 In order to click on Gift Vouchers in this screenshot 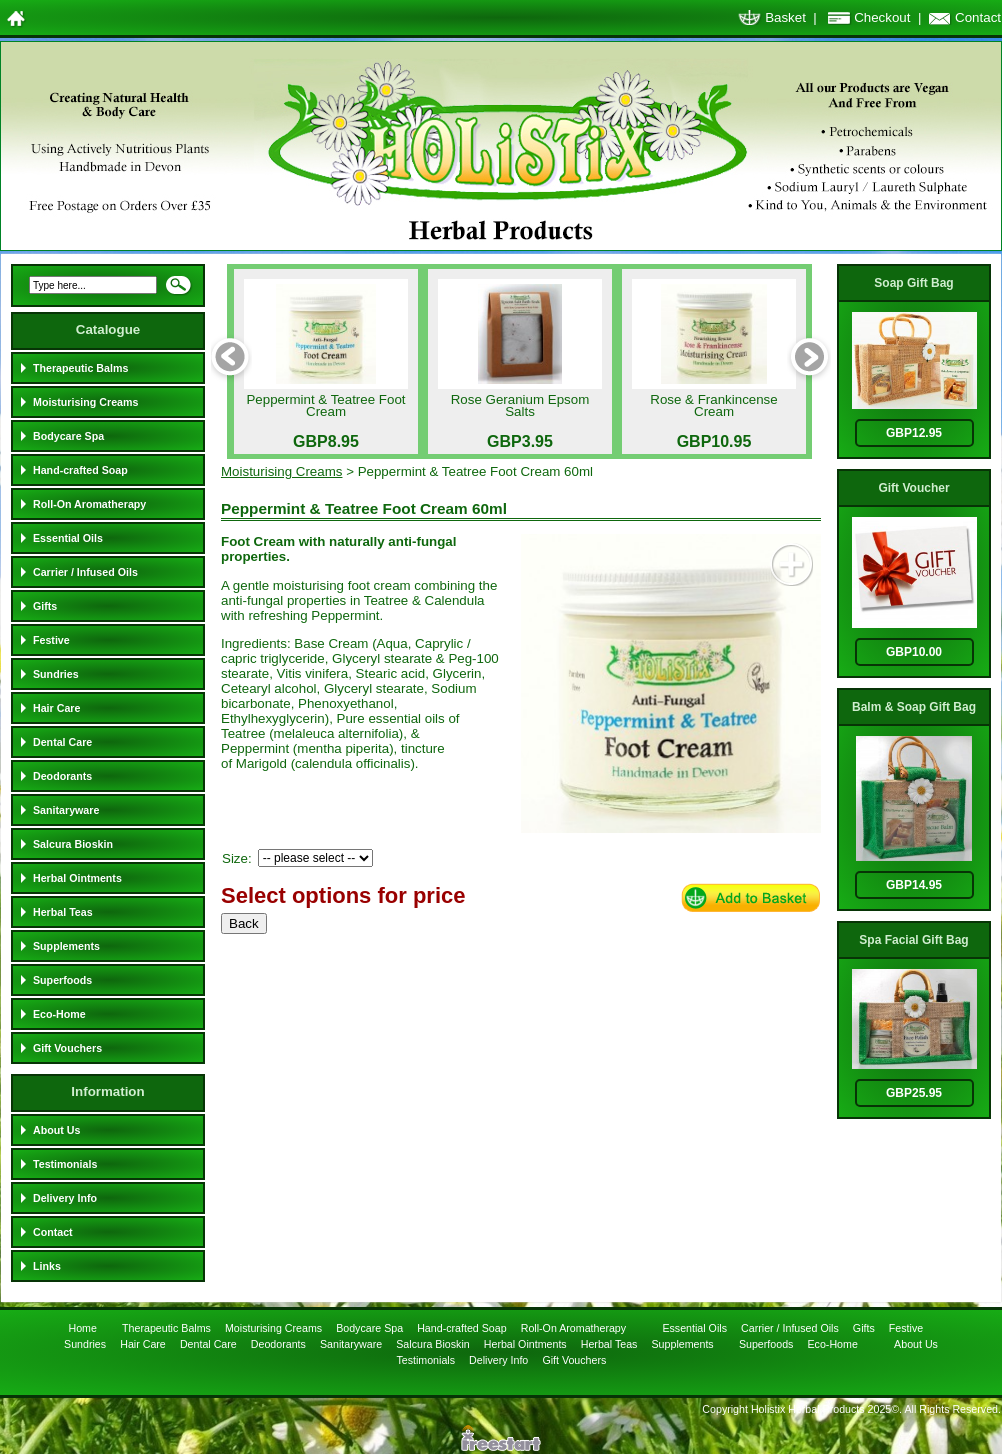, I will do `click(67, 1048)`.